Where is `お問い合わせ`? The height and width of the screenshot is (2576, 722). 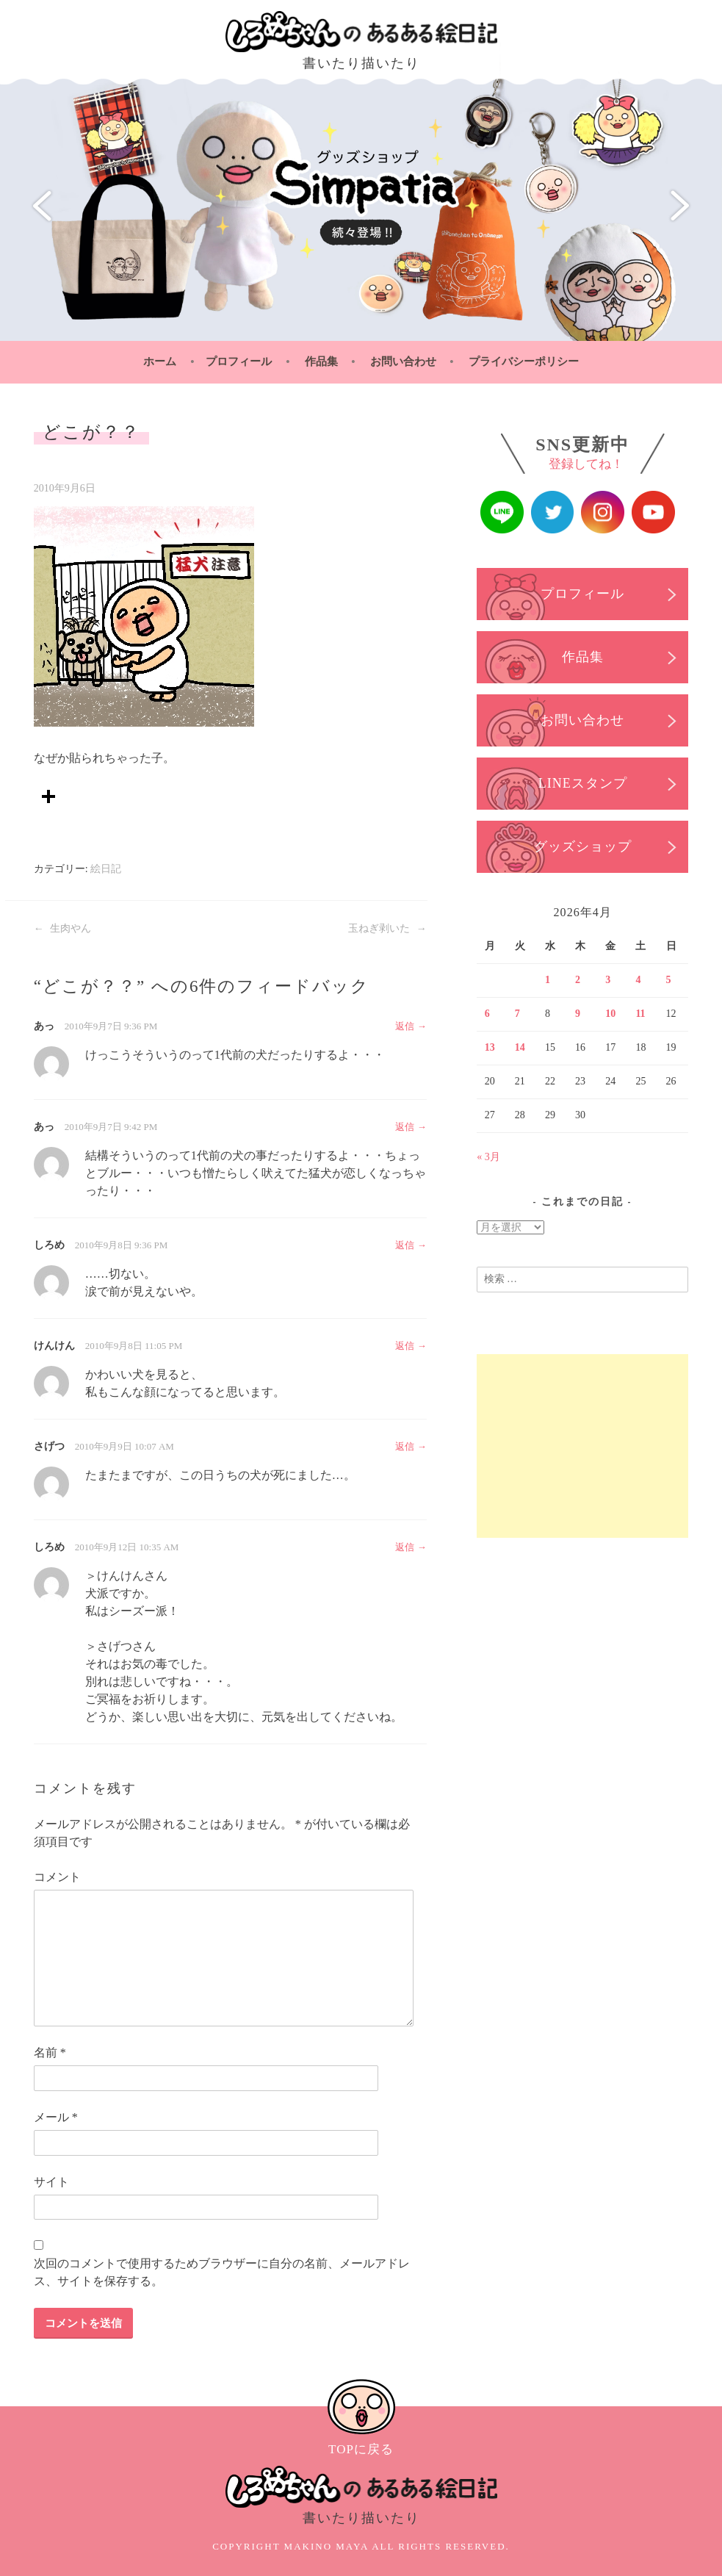
お問い合わせ is located at coordinates (403, 361).